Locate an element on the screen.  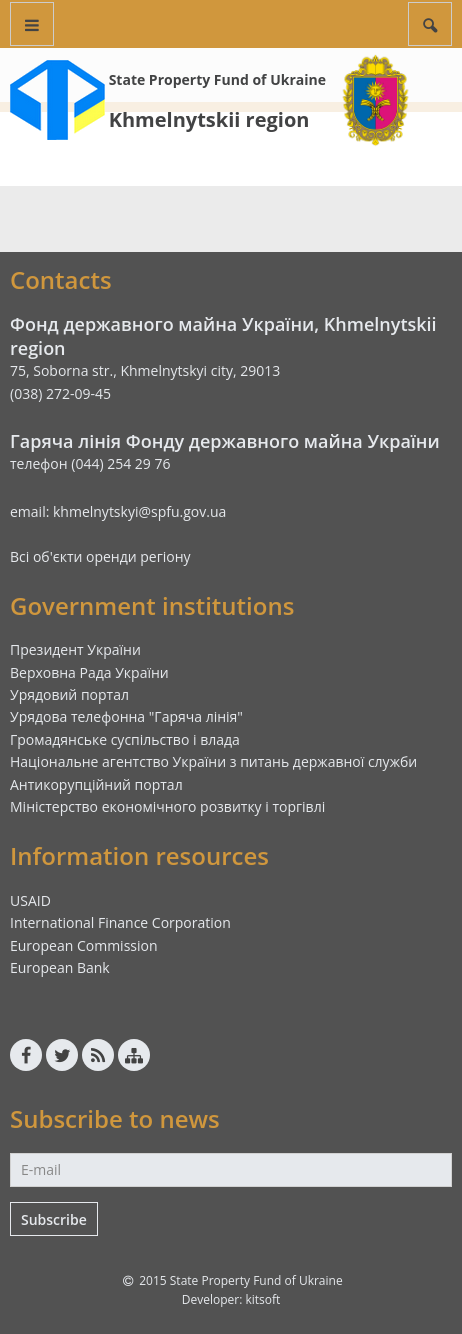
European Bank is located at coordinates (60, 967).